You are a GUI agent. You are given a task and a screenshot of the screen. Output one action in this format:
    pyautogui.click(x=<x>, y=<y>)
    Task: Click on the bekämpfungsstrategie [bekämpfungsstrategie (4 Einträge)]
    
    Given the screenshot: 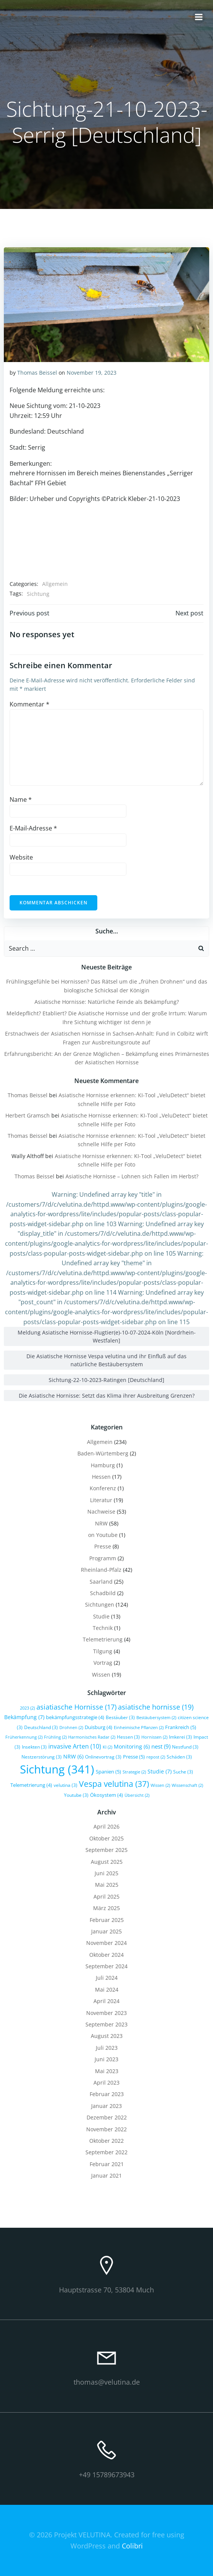 What is the action you would take?
    pyautogui.click(x=75, y=1717)
    